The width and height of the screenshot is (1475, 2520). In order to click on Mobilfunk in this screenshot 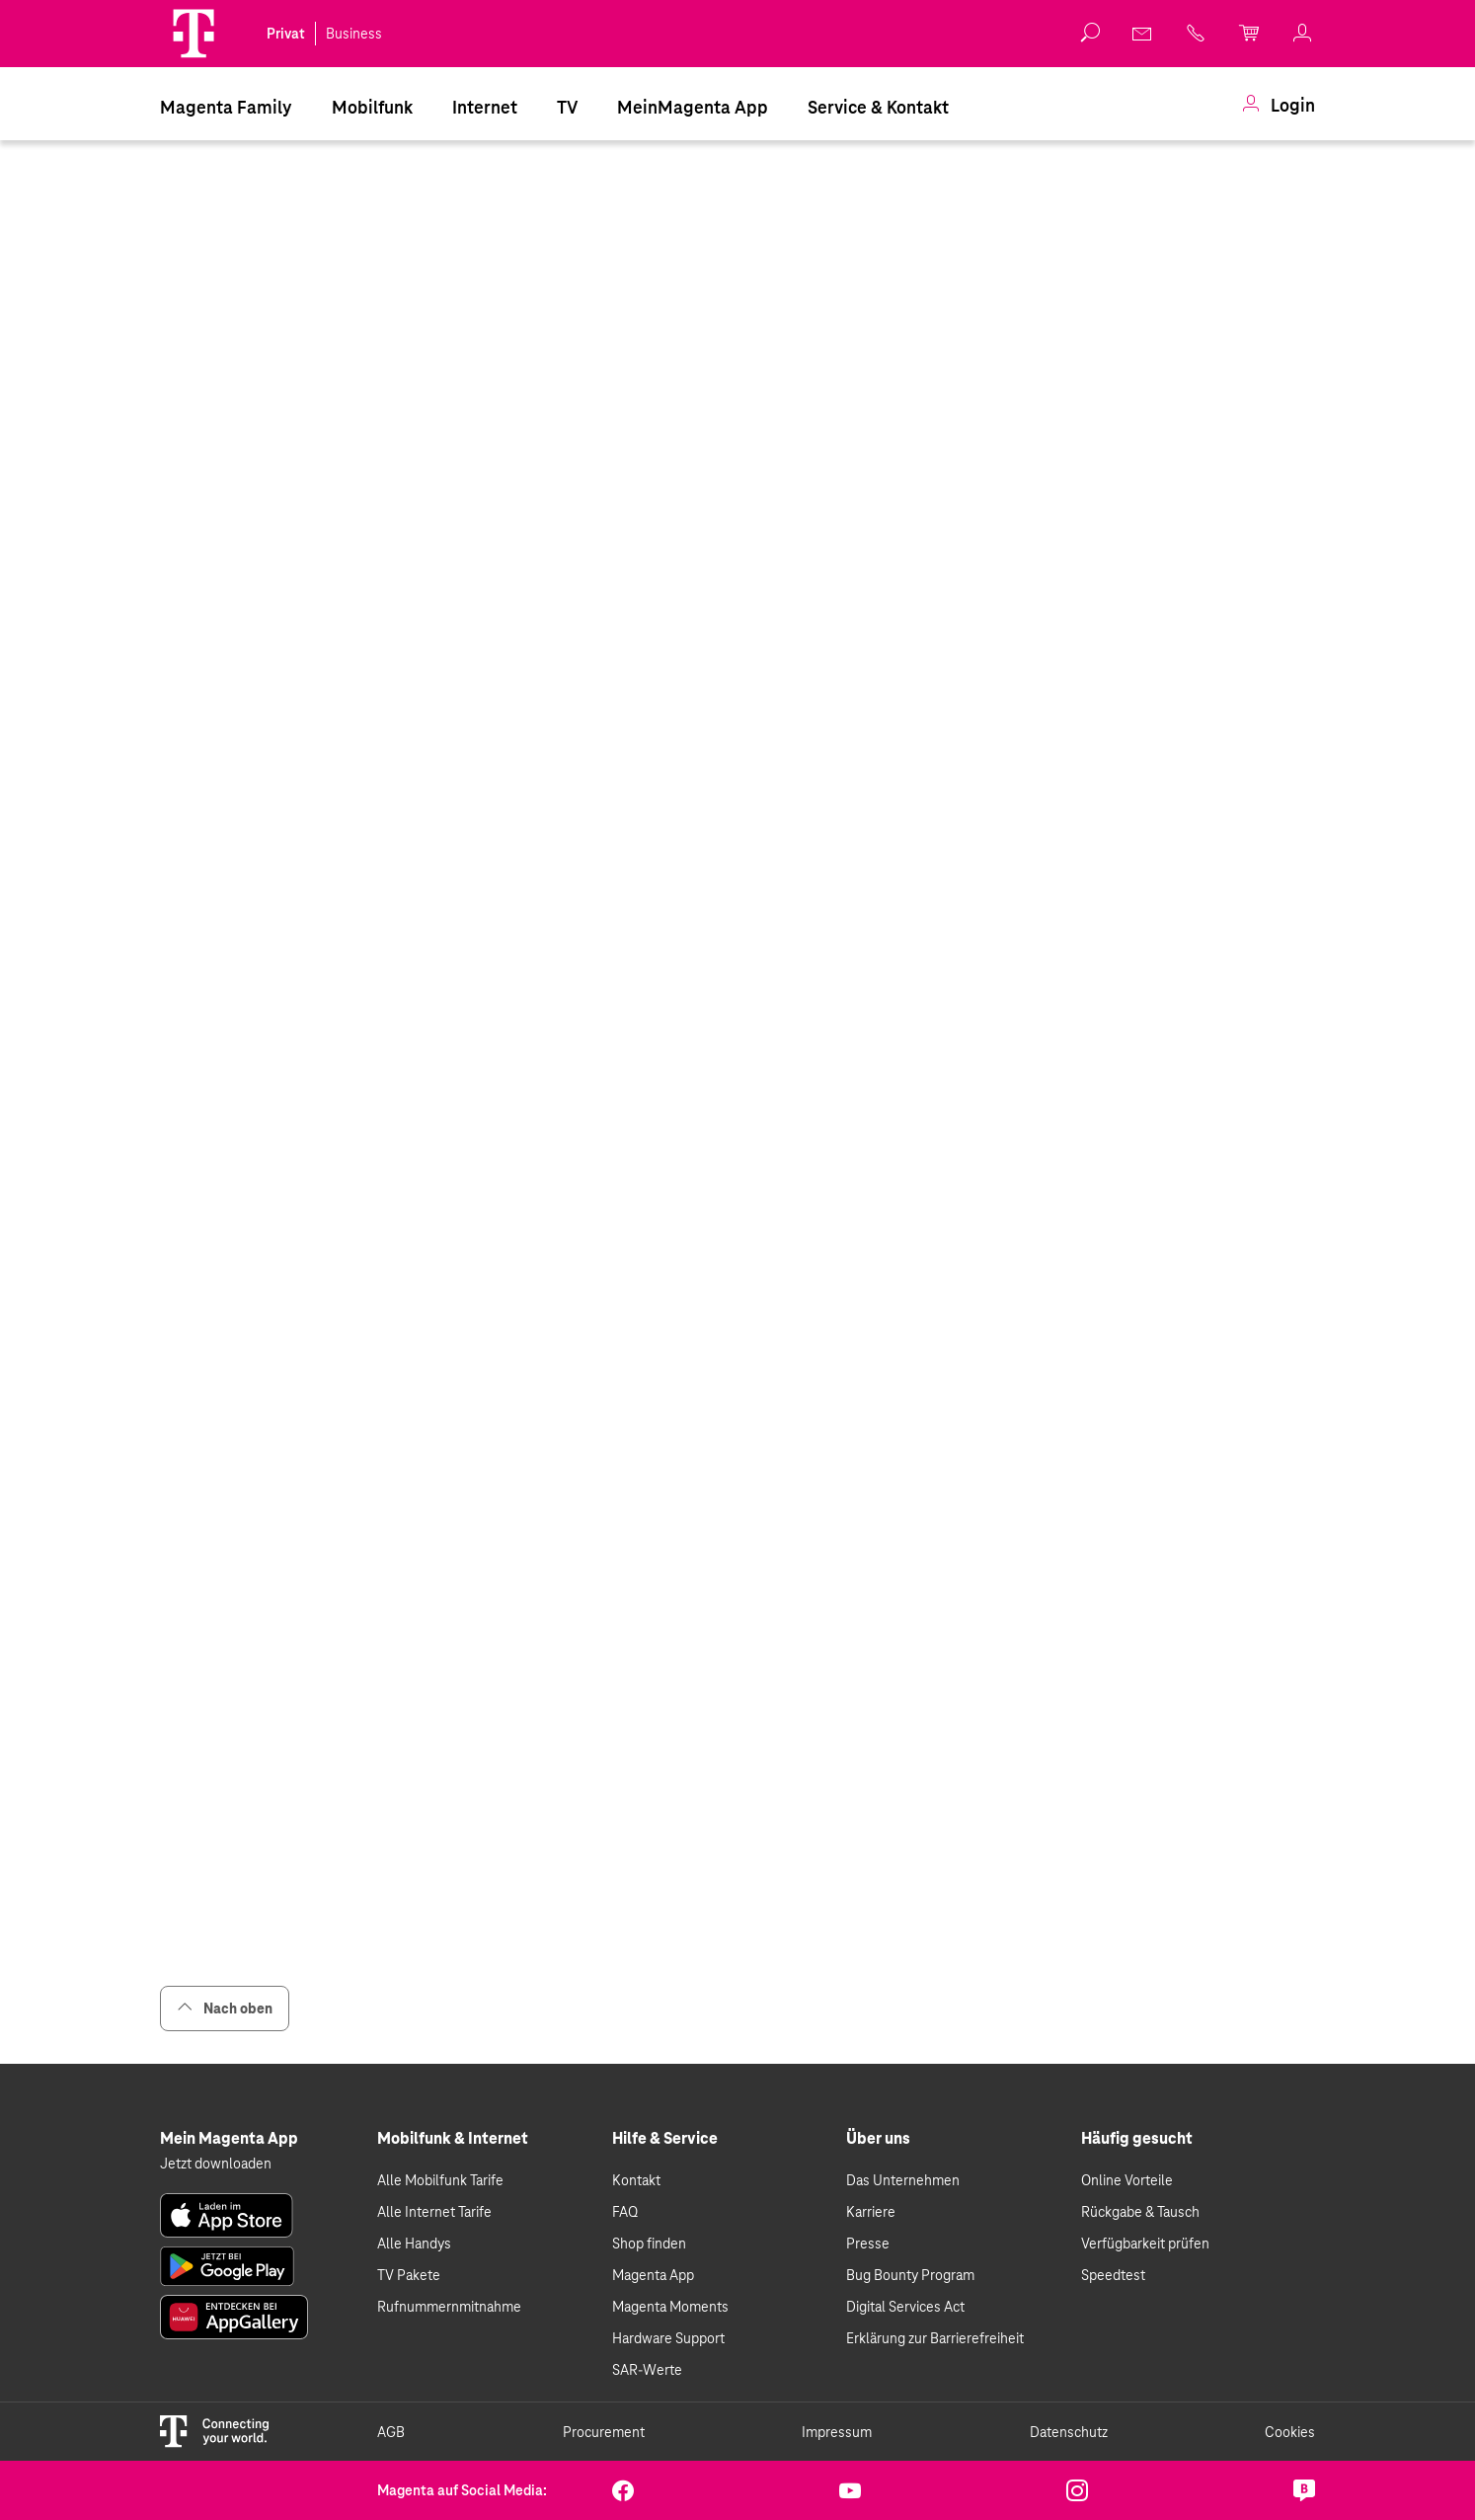, I will do `click(372, 107)`.